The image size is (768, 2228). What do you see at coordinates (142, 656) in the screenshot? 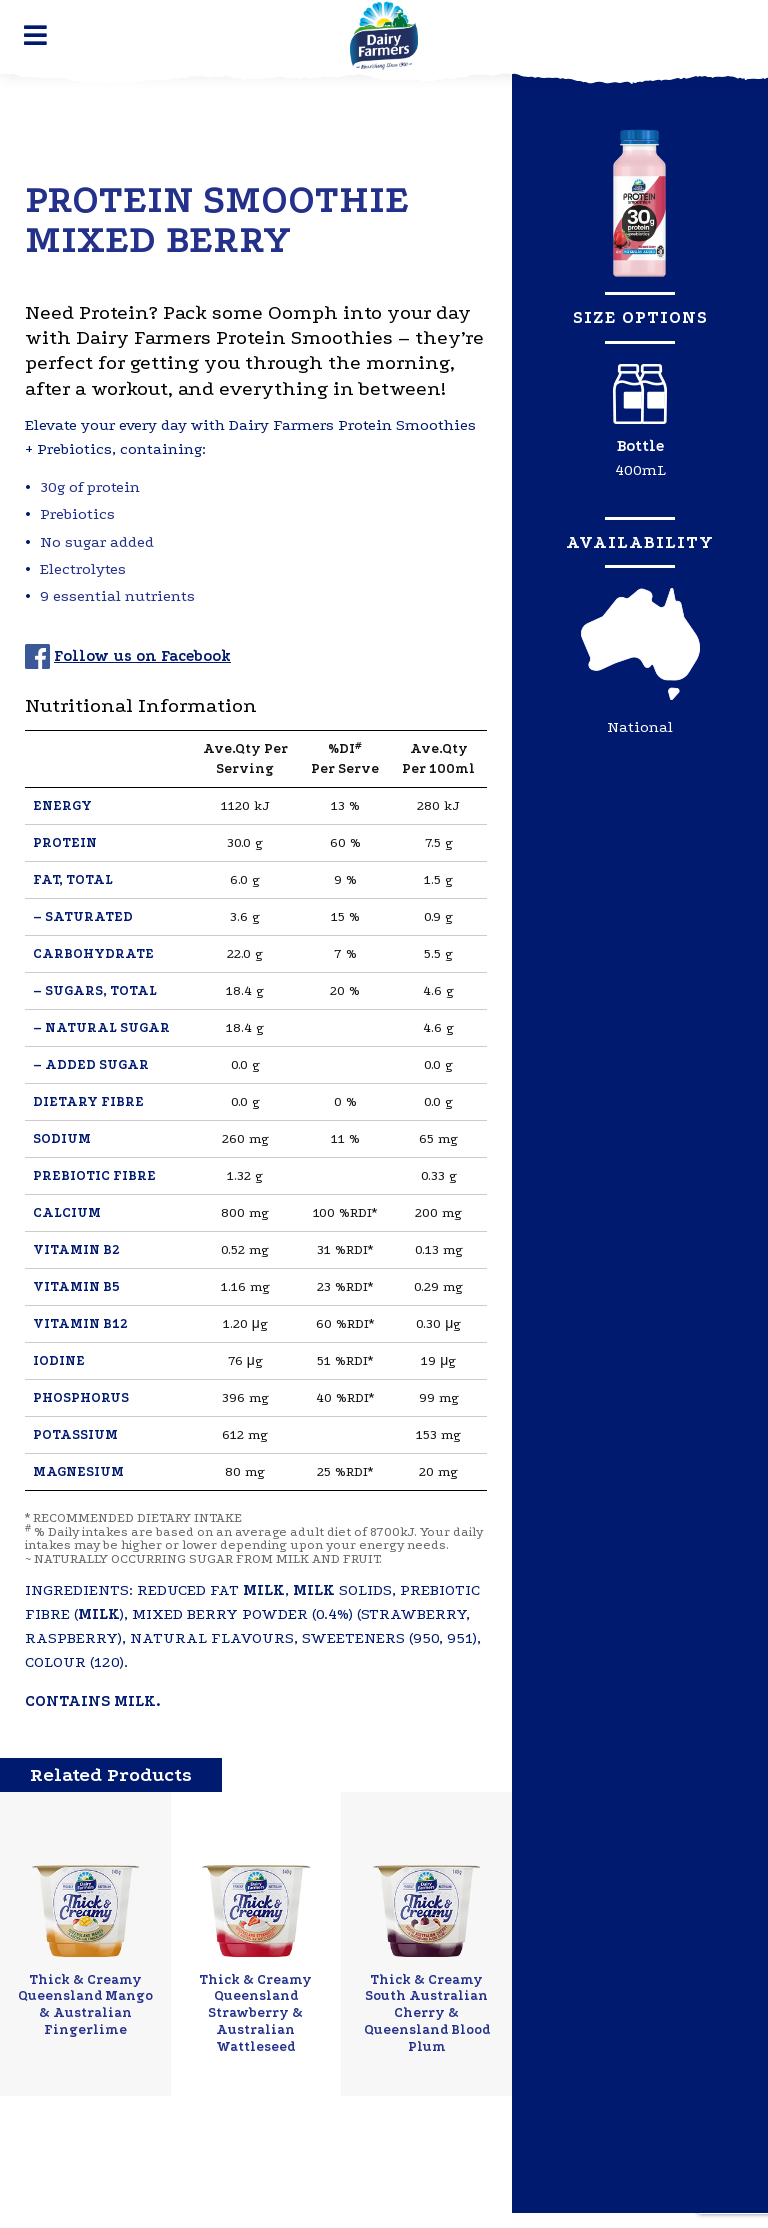
I see `Follow us on Facebook` at bounding box center [142, 656].